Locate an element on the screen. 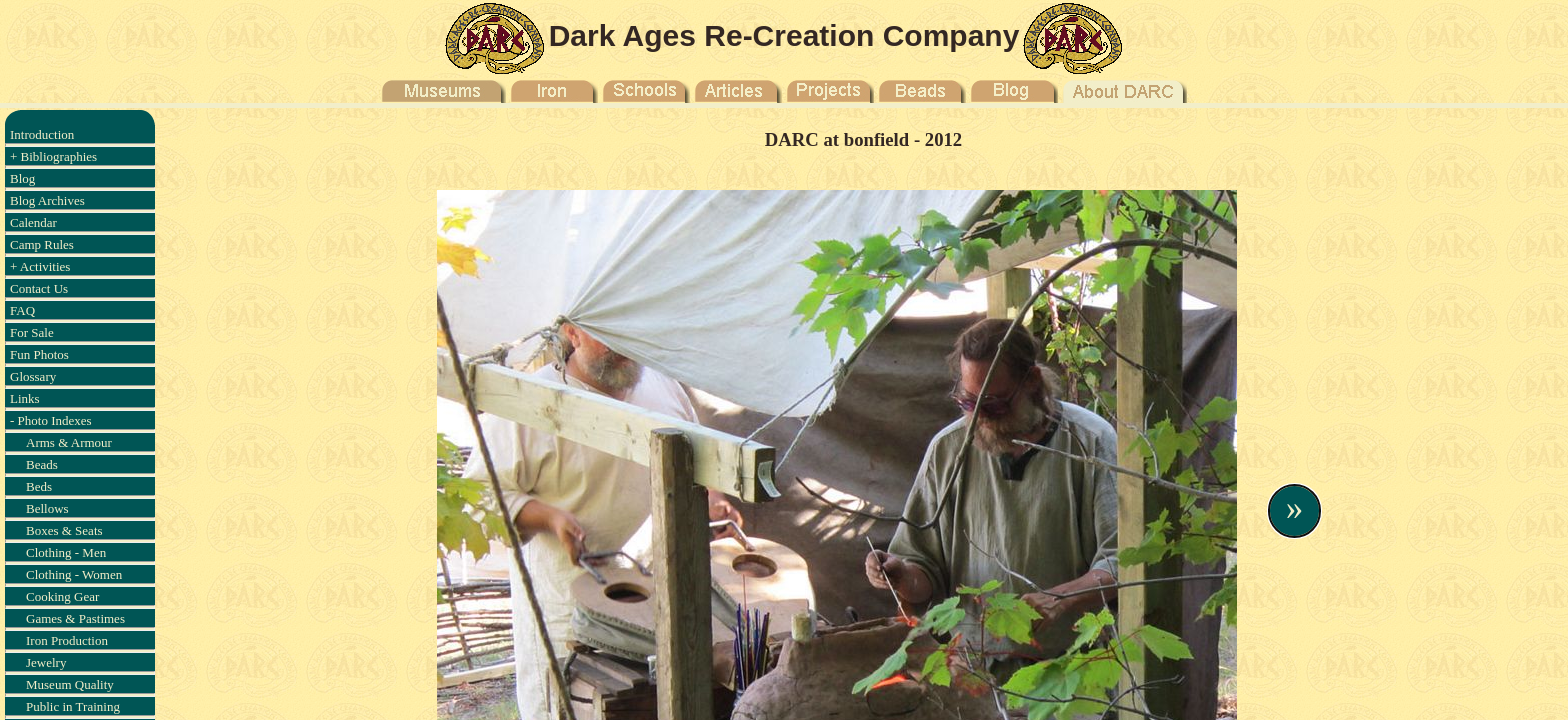  Beds is located at coordinates (39, 486).